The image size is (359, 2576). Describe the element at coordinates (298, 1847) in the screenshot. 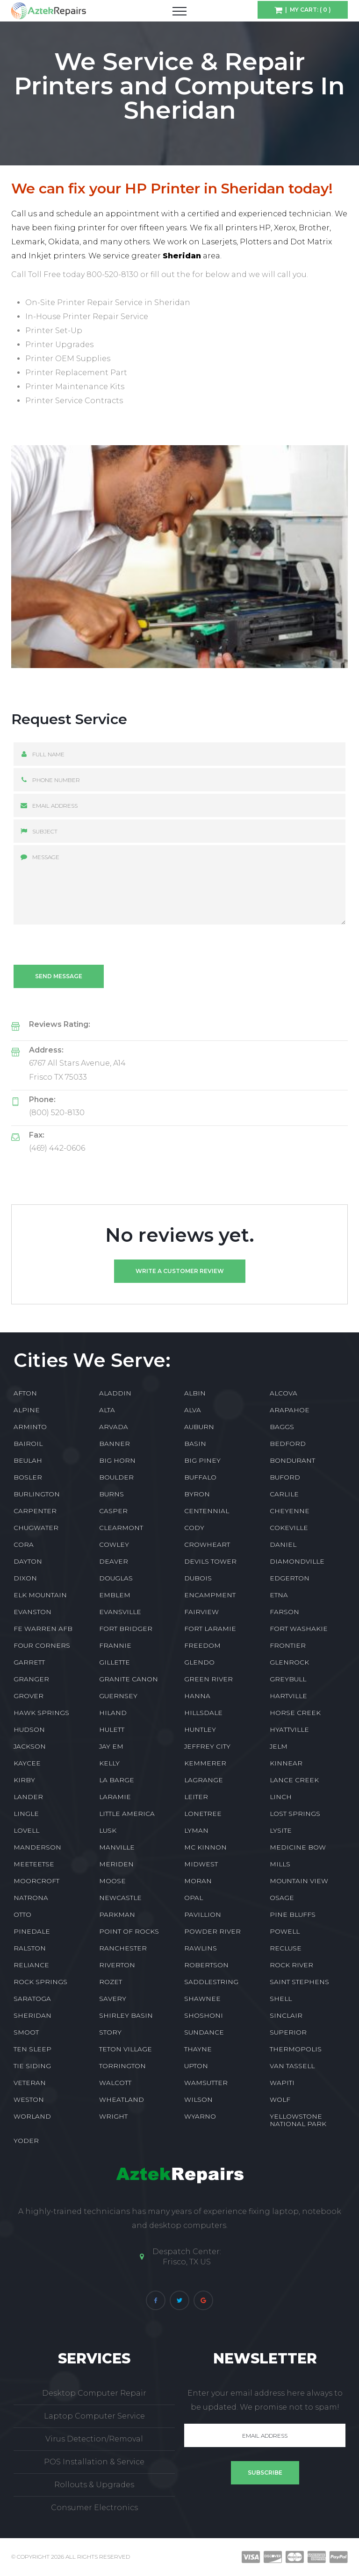

I see `MEDICINE BOW` at that location.